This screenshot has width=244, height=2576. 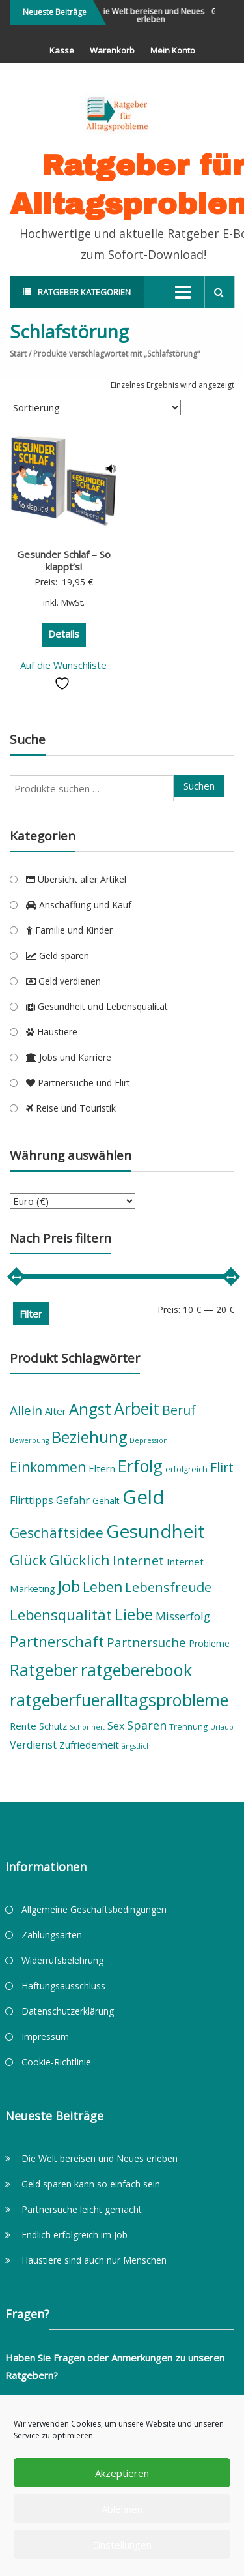 I want to click on Sex [Sex (8 Produkte)], so click(x=115, y=1726).